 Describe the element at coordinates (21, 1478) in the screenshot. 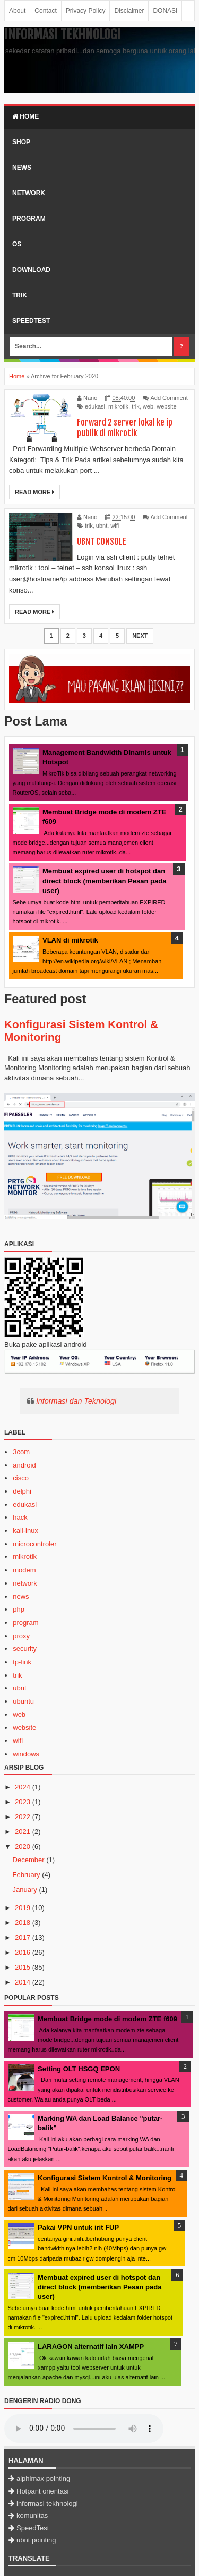

I see `cisco` at that location.